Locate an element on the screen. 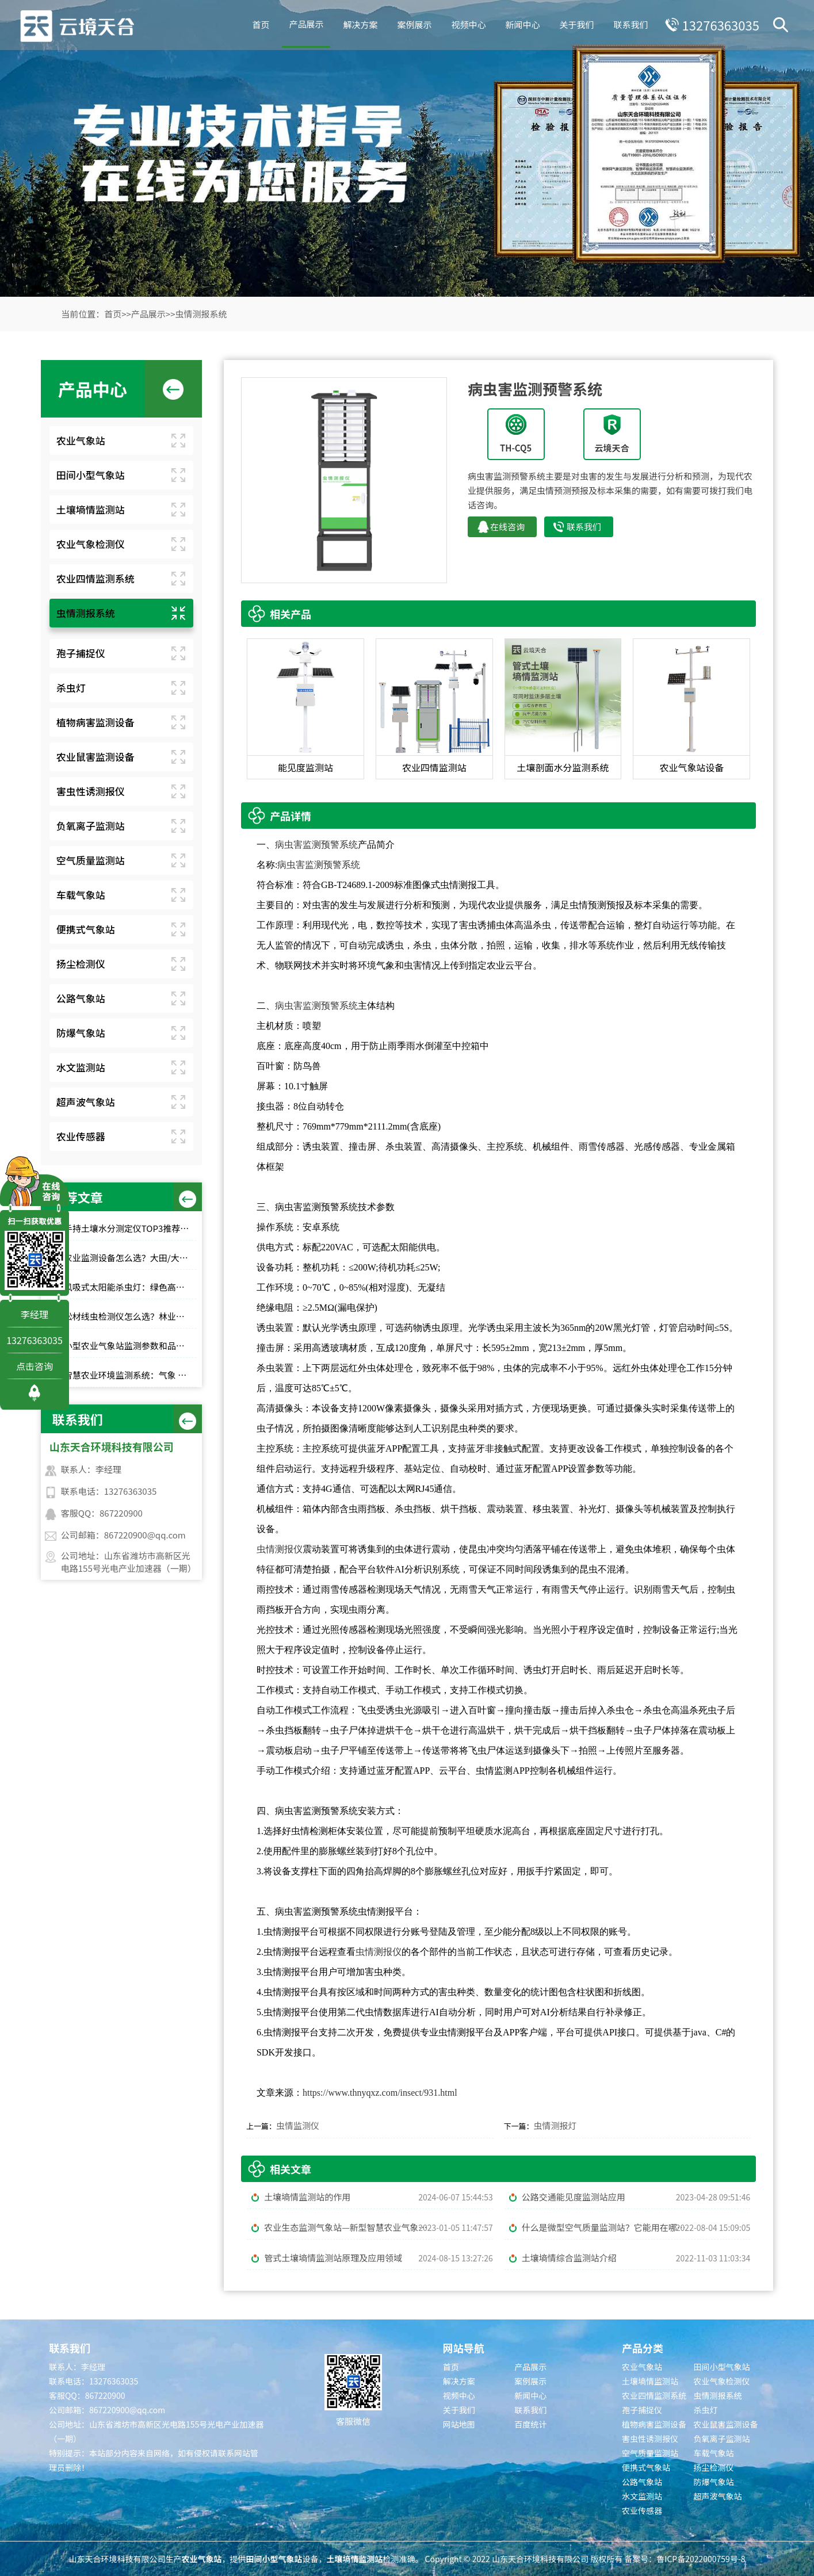  首页 is located at coordinates (257, 23).